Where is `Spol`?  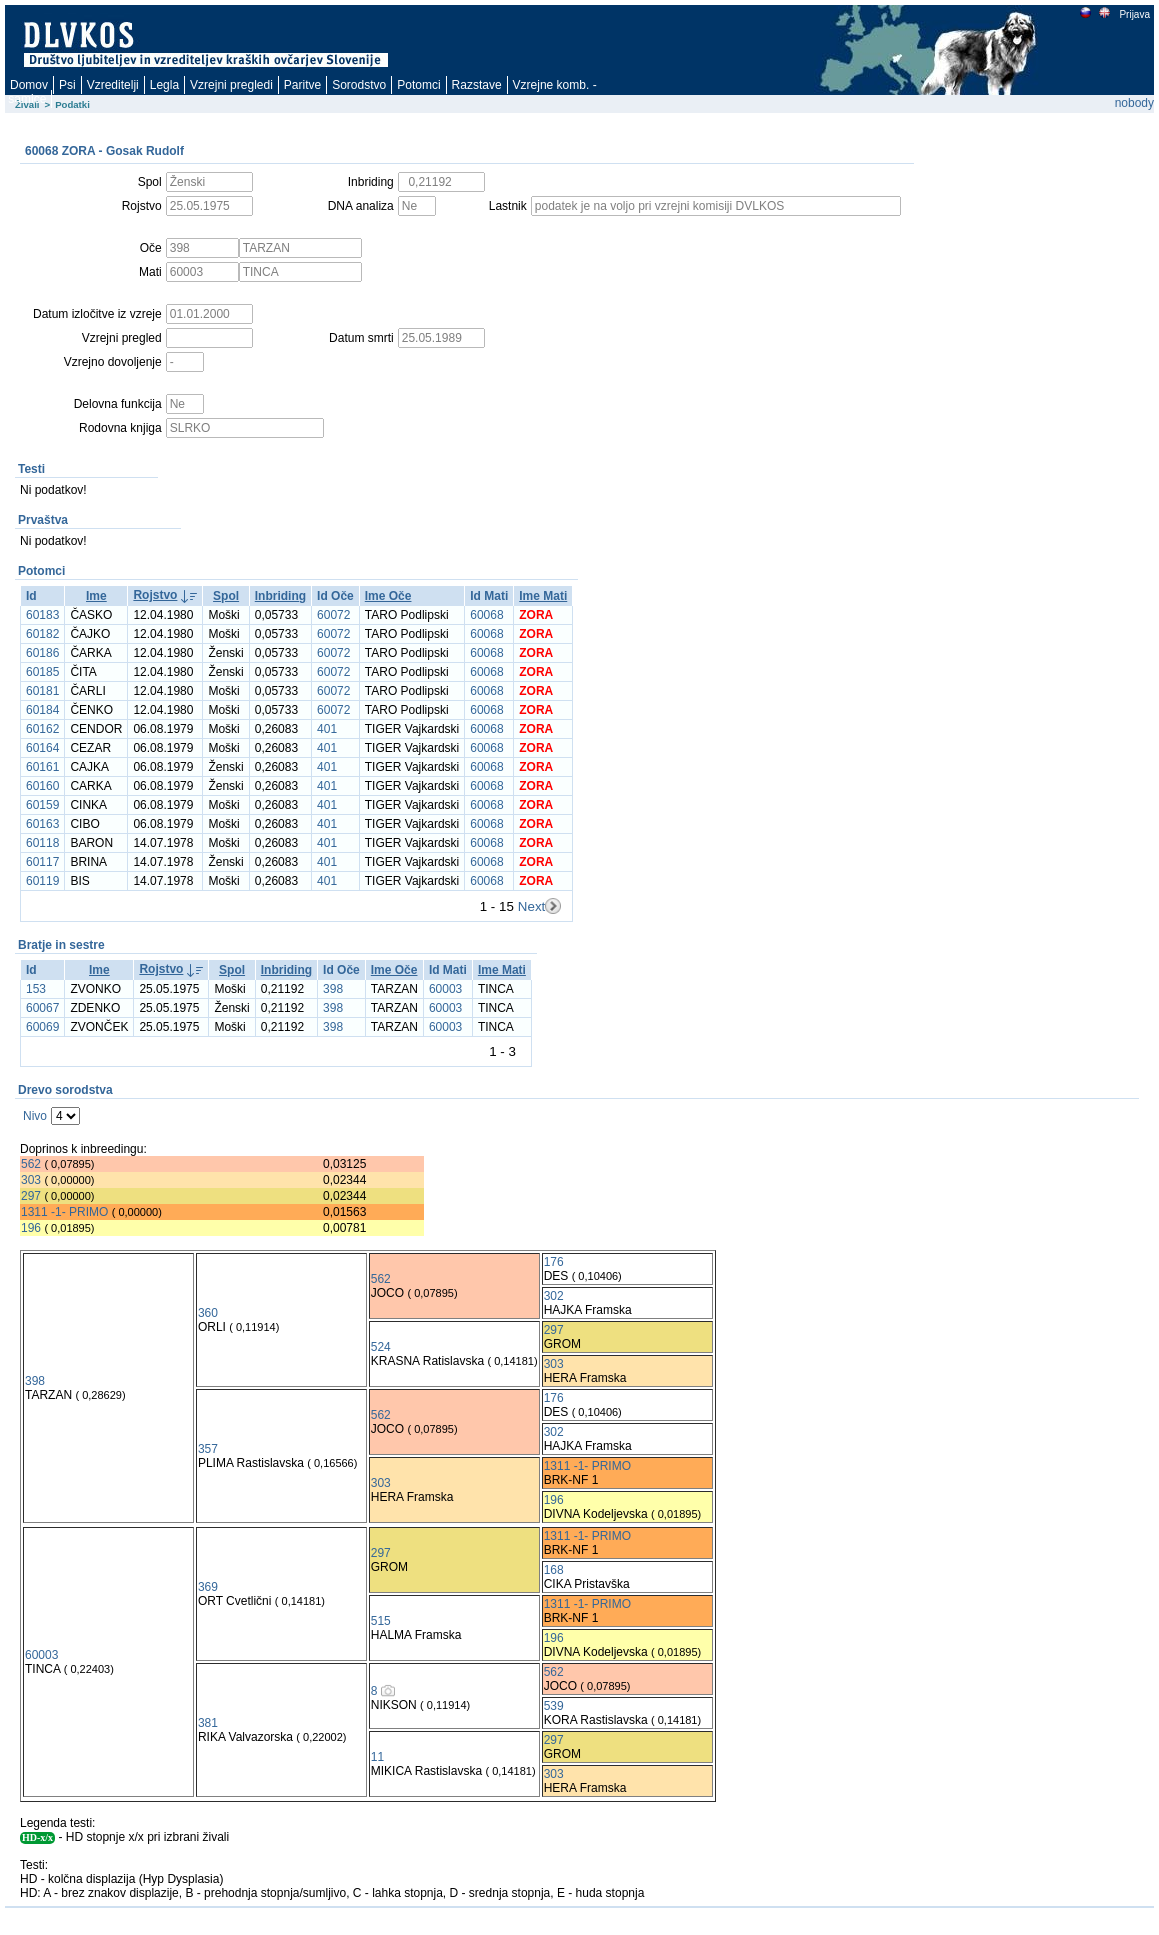 Spol is located at coordinates (226, 596).